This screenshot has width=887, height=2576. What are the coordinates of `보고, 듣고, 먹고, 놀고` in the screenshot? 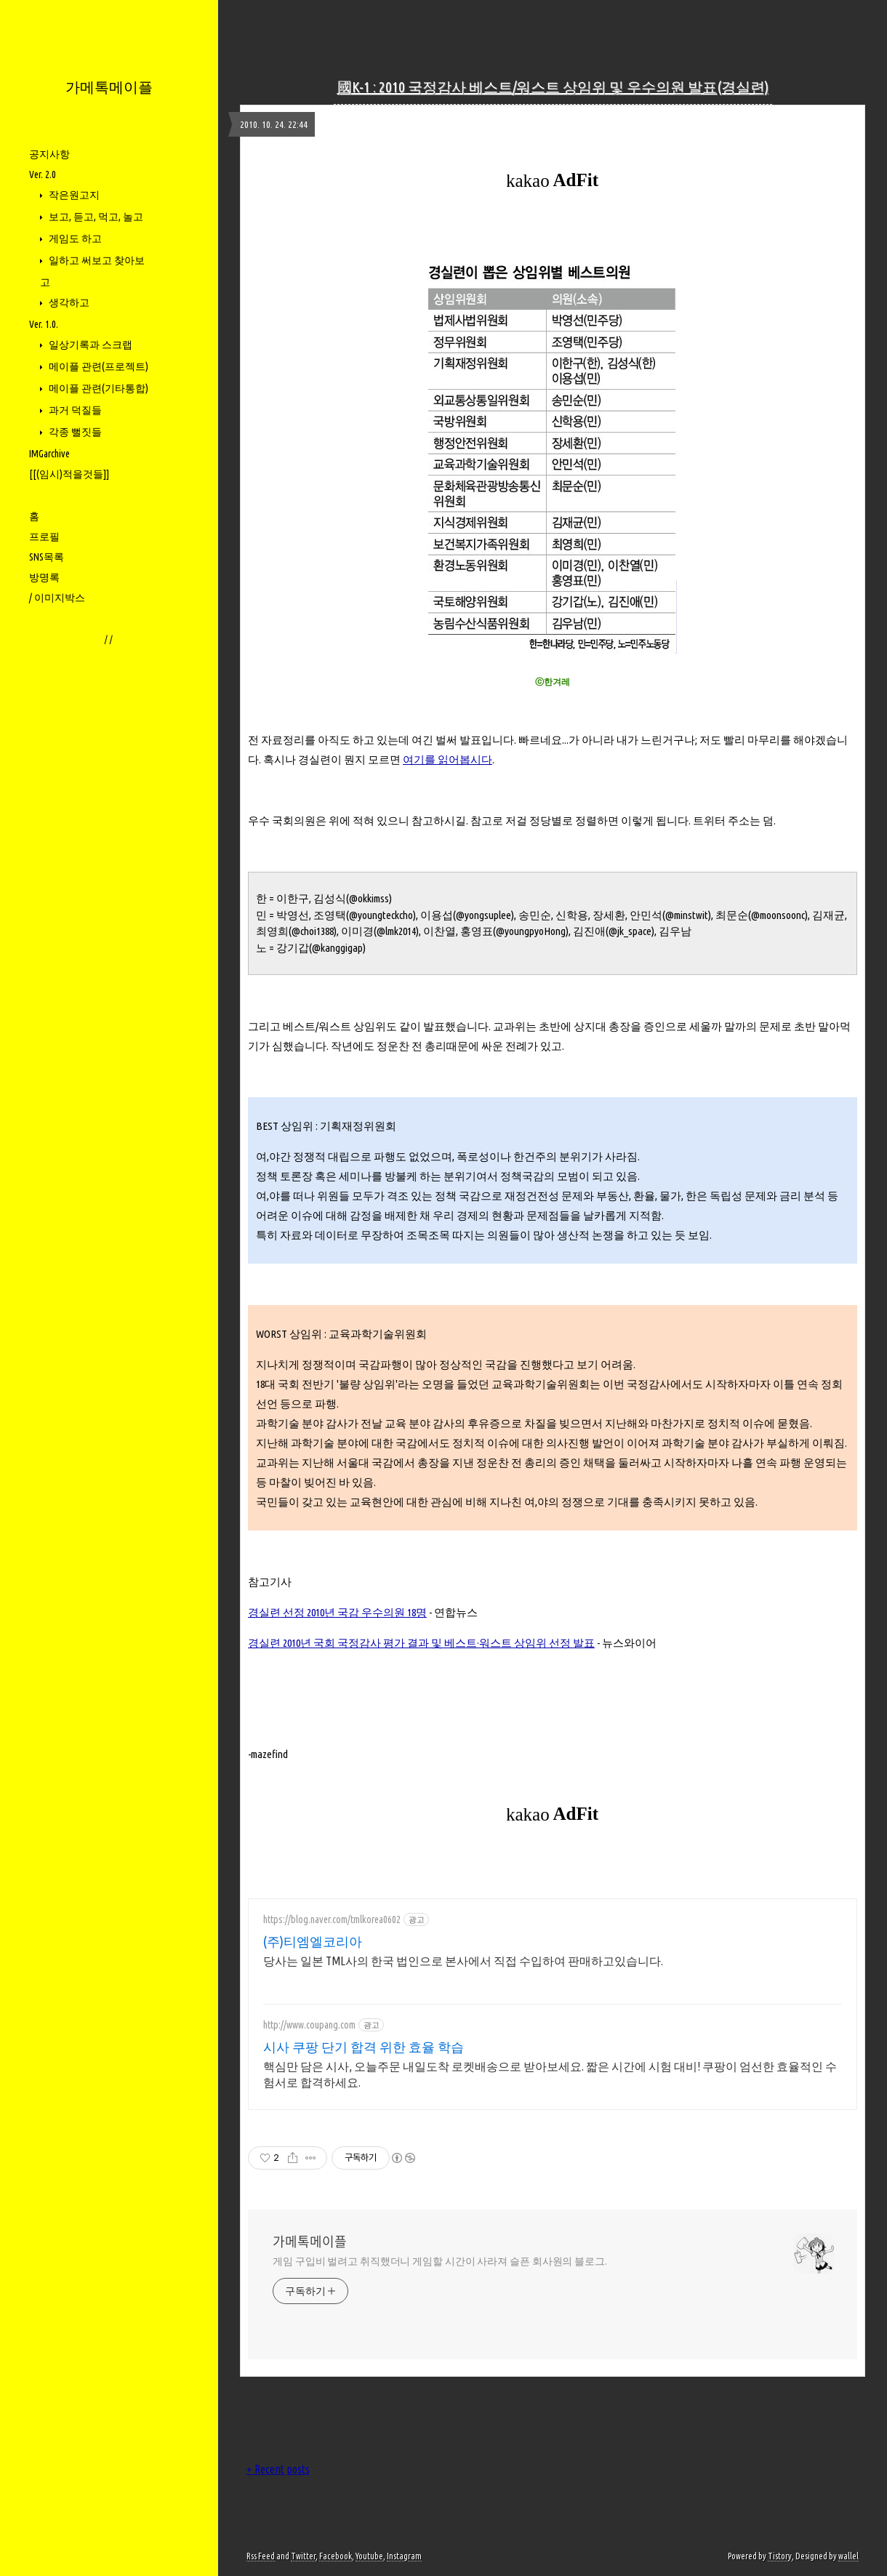 It's located at (95, 216).